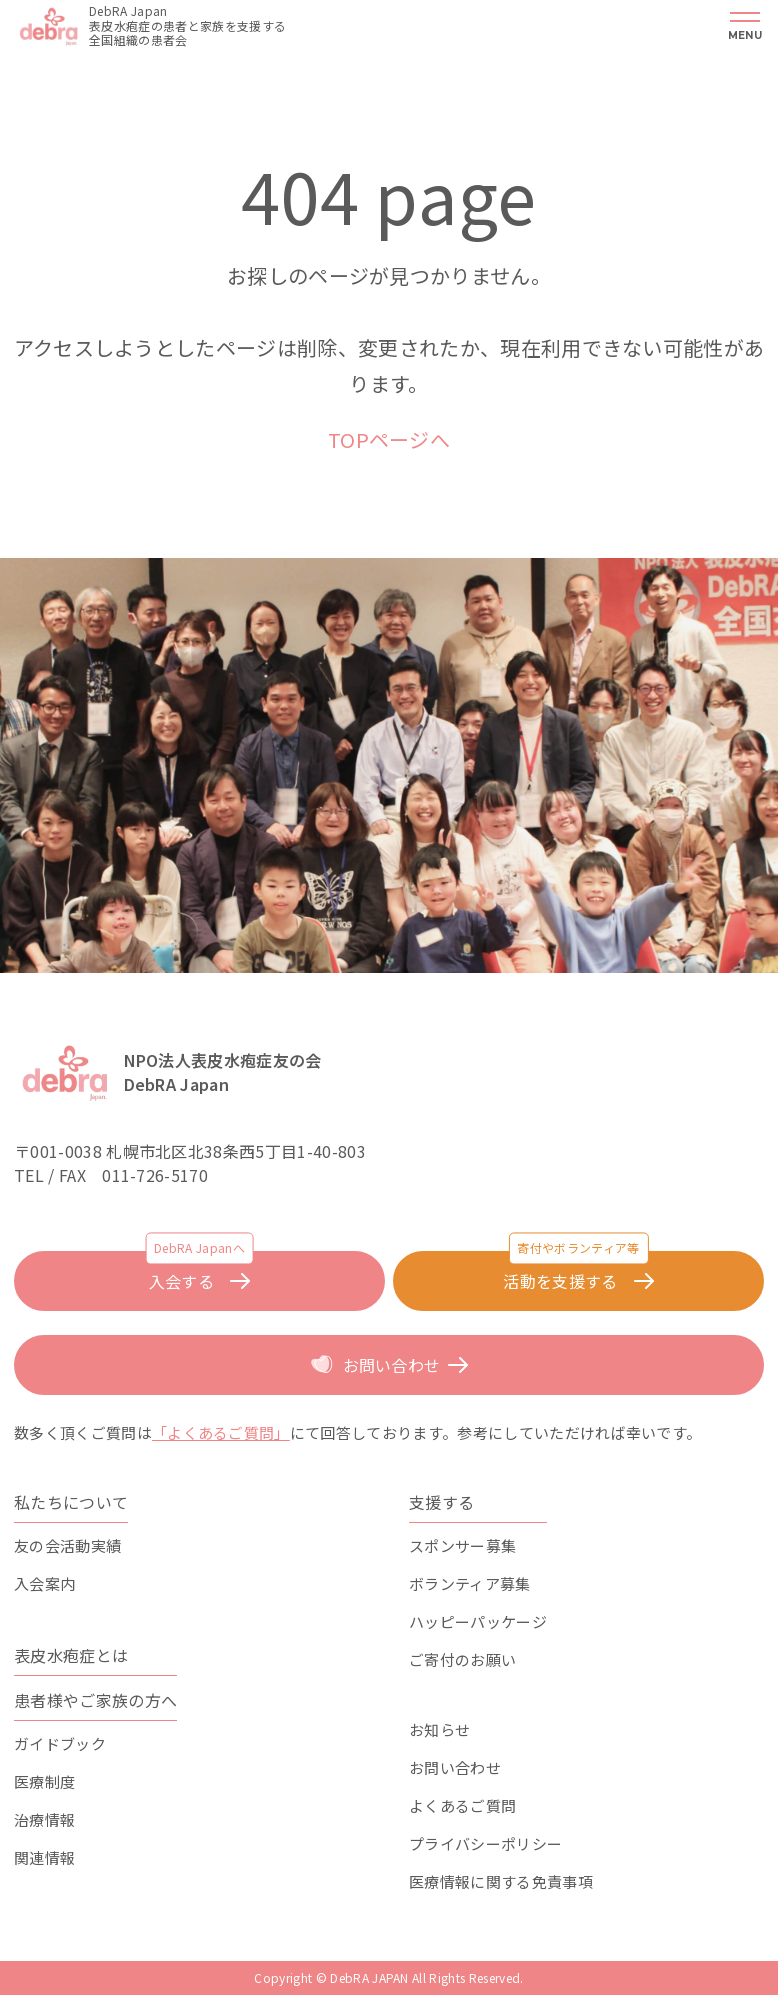  Describe the element at coordinates (462, 1805) in the screenshot. I see `よくあるご質問` at that location.